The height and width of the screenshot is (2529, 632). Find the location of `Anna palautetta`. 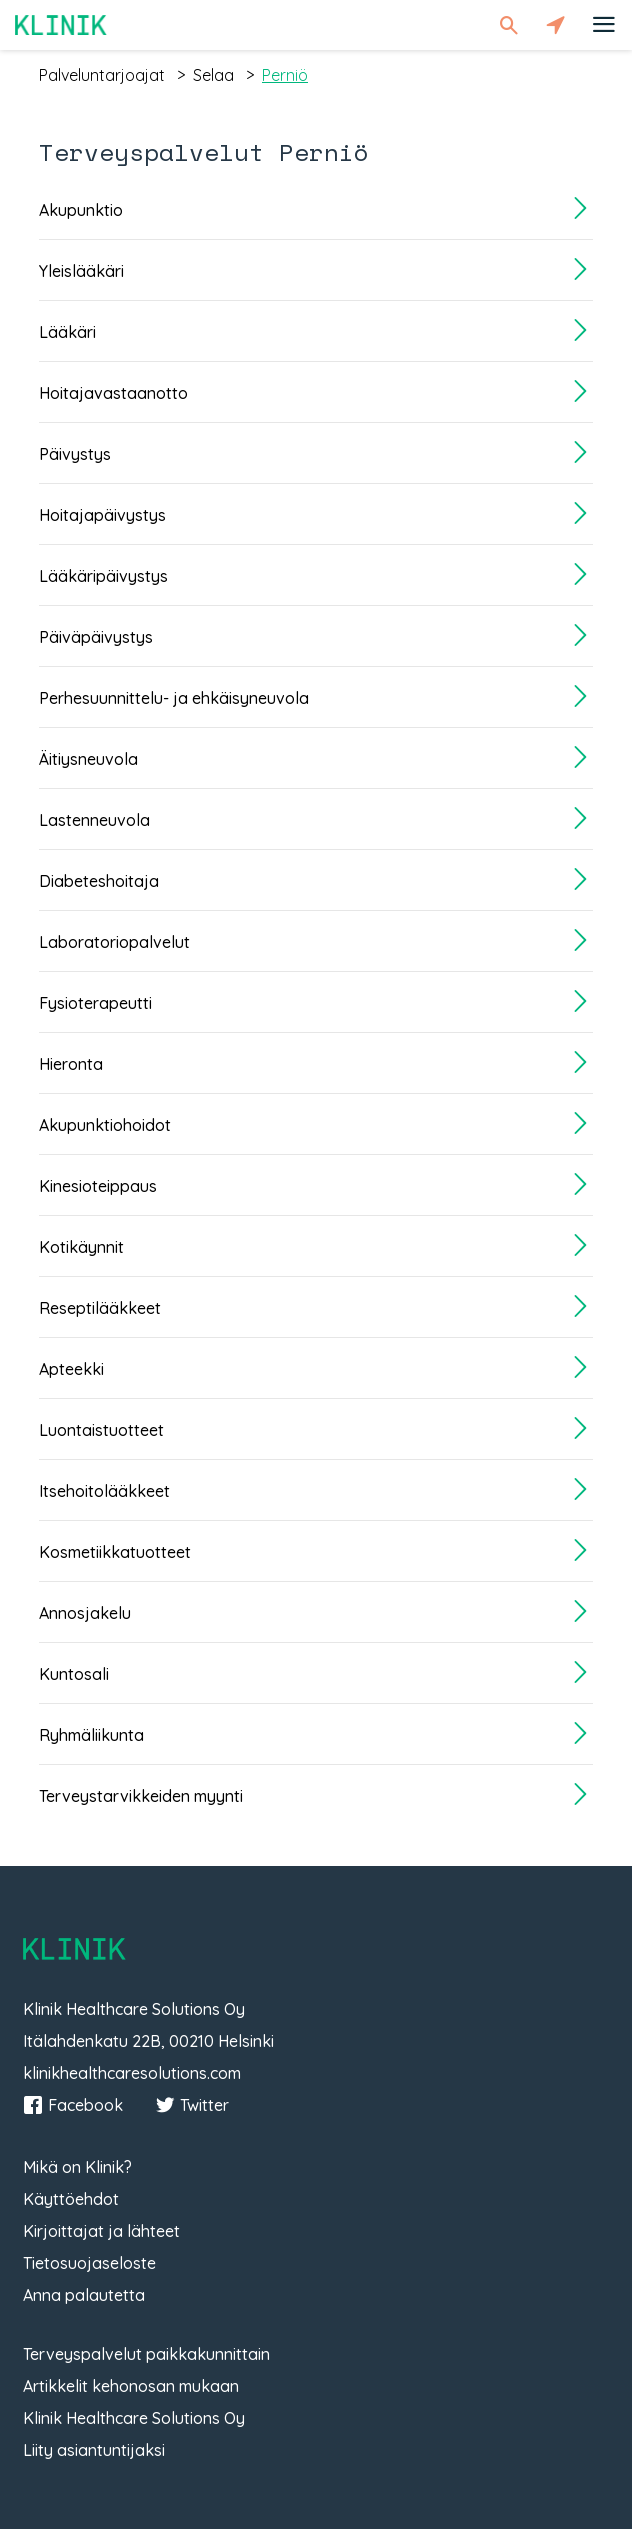

Anna palautetta is located at coordinates (84, 2295).